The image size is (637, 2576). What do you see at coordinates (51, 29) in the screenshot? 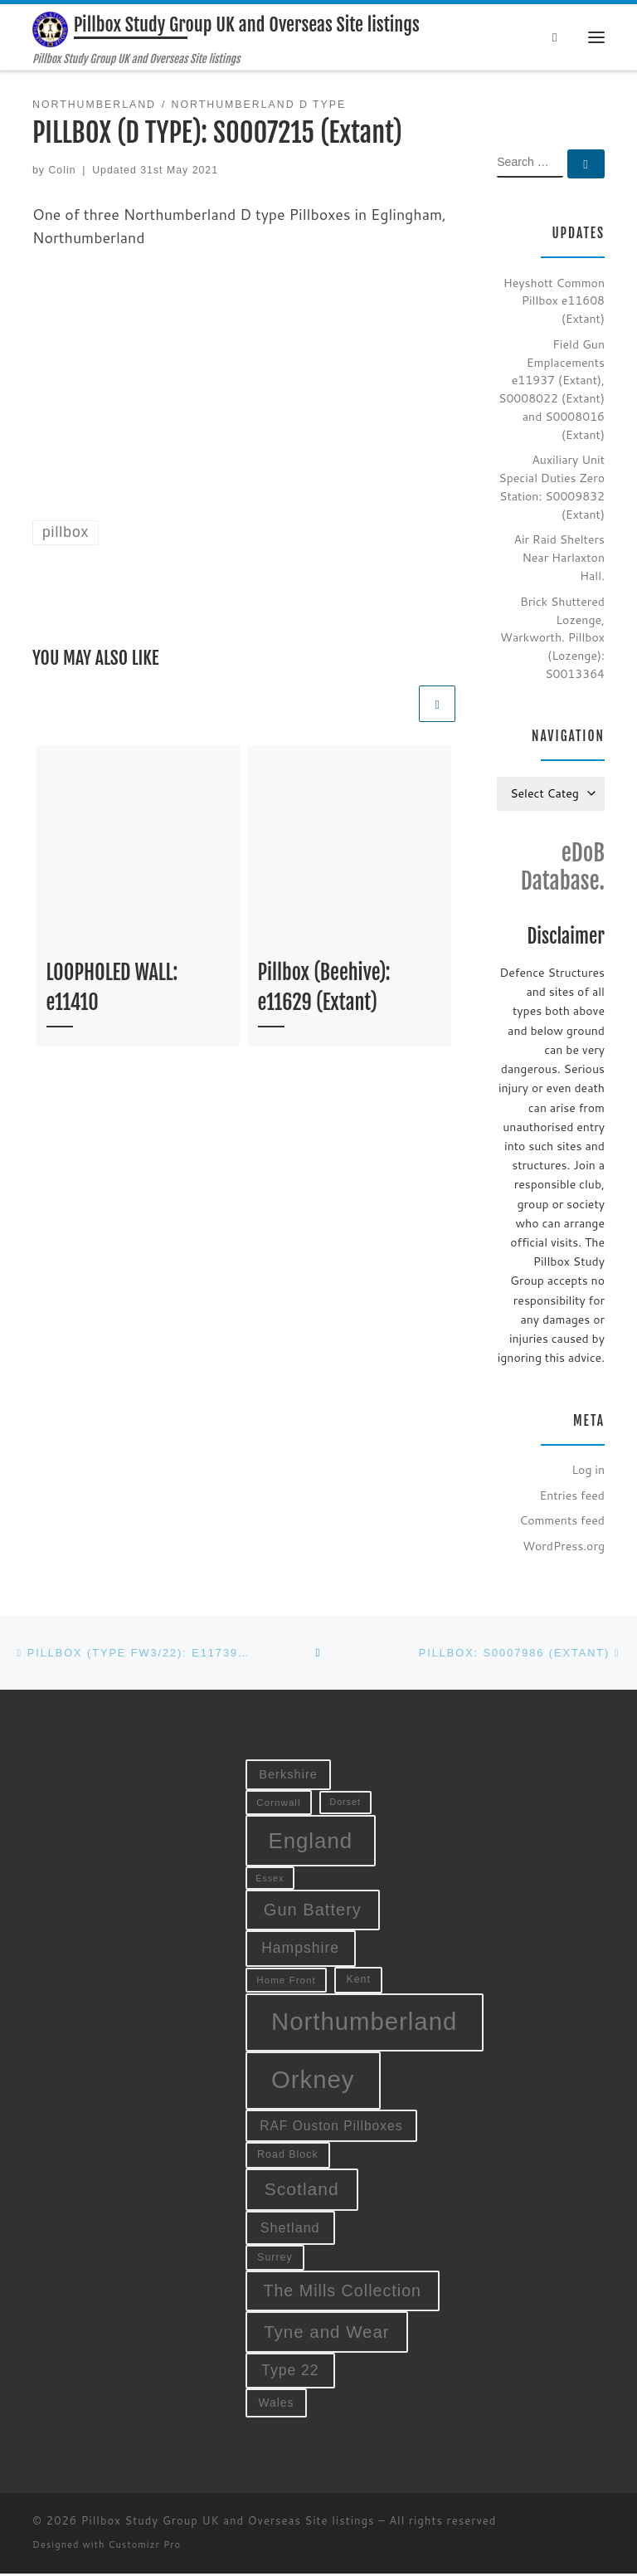
I see `[Pillbox Study Group UK and Overseas Site listings | Pillbox Study Group UK and Overseas Site listings]` at bounding box center [51, 29].